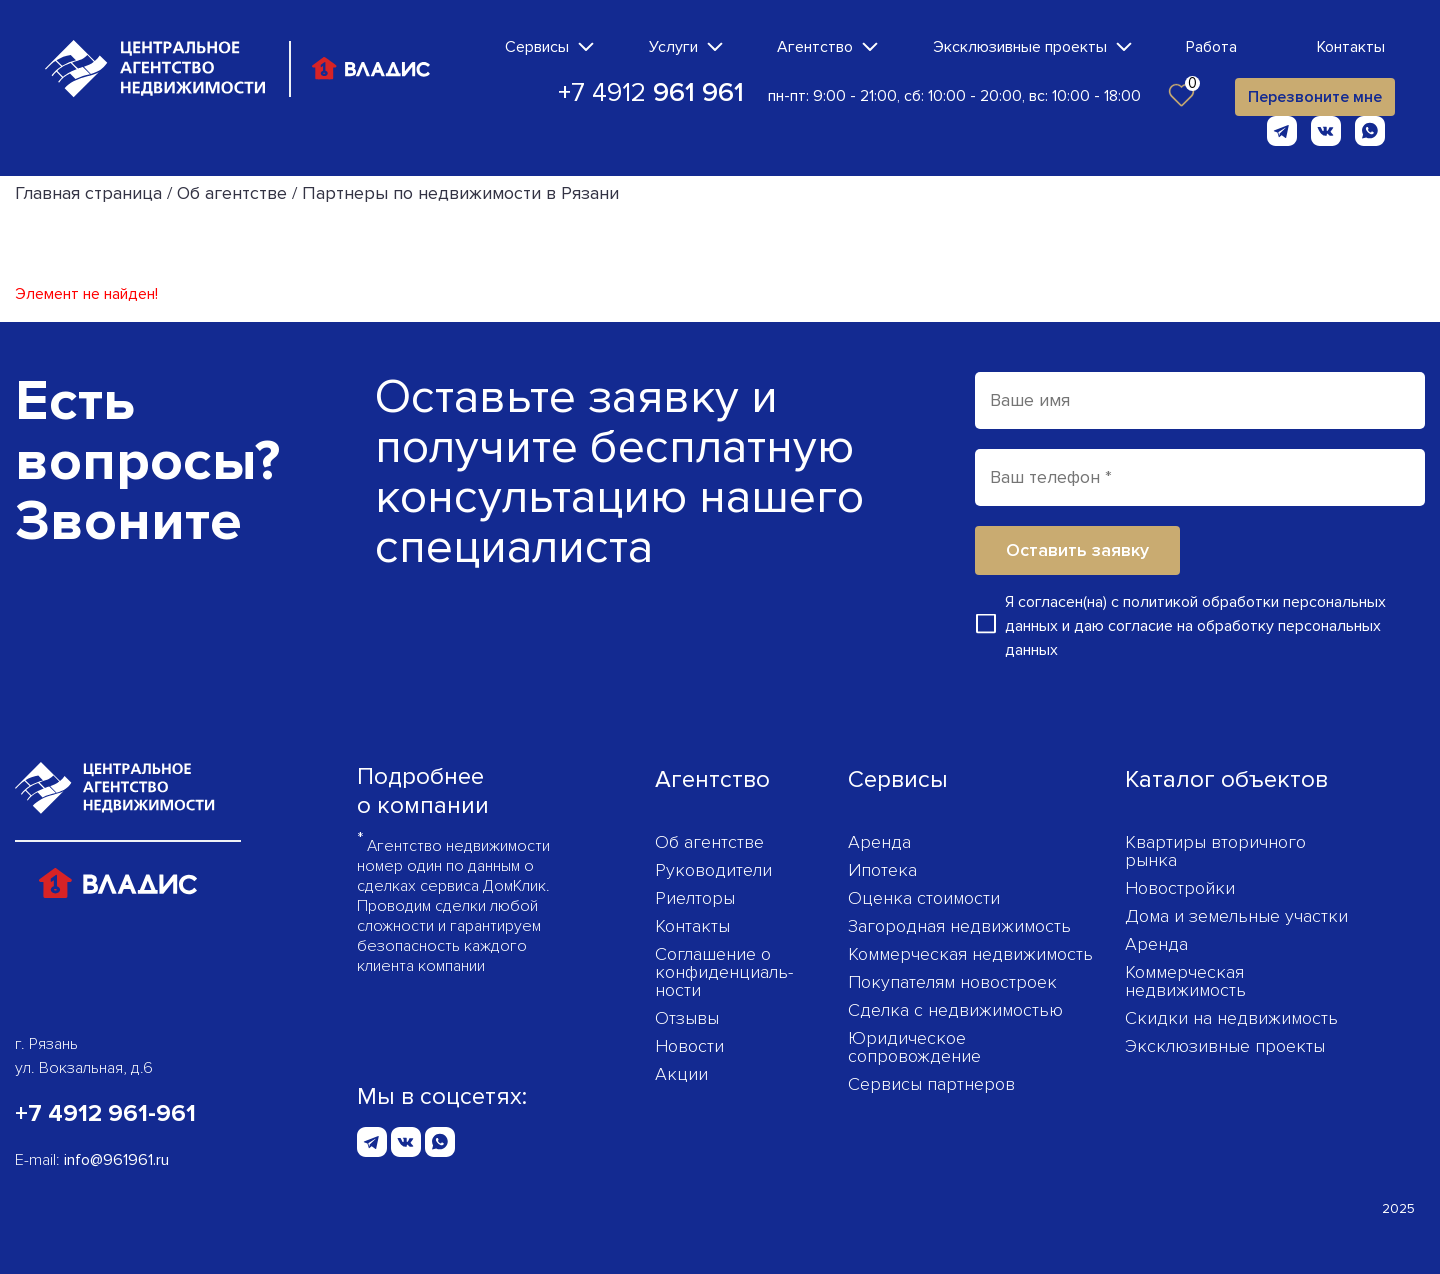 This screenshot has height=1274, width=1440. Describe the element at coordinates (882, 870) in the screenshot. I see `Ипотека` at that location.